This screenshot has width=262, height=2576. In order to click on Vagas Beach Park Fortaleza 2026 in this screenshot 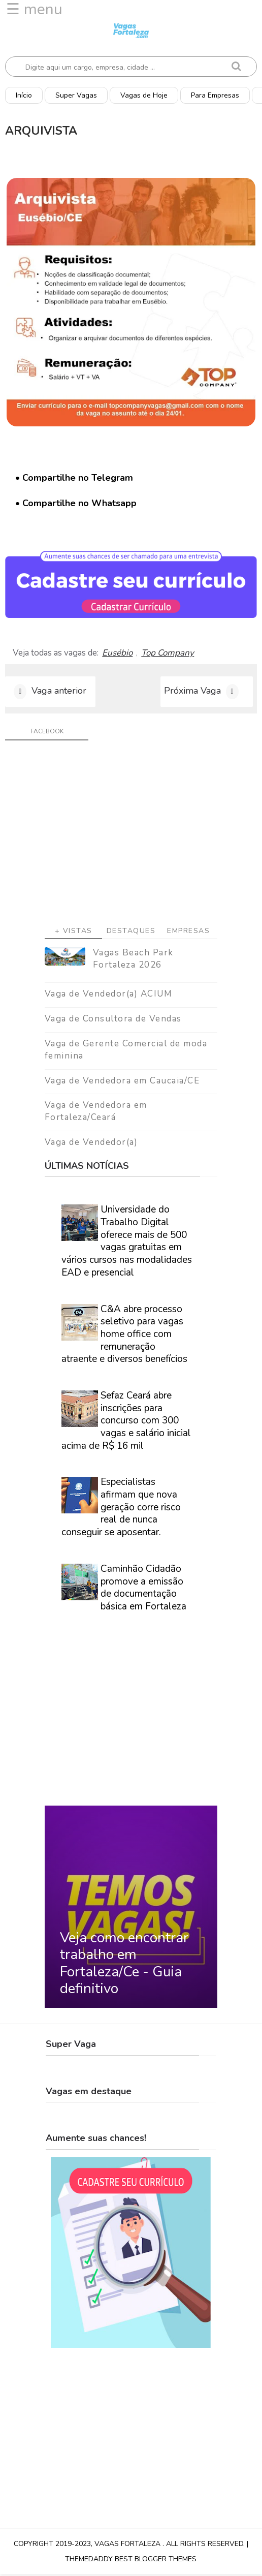, I will do `click(133, 961)`.